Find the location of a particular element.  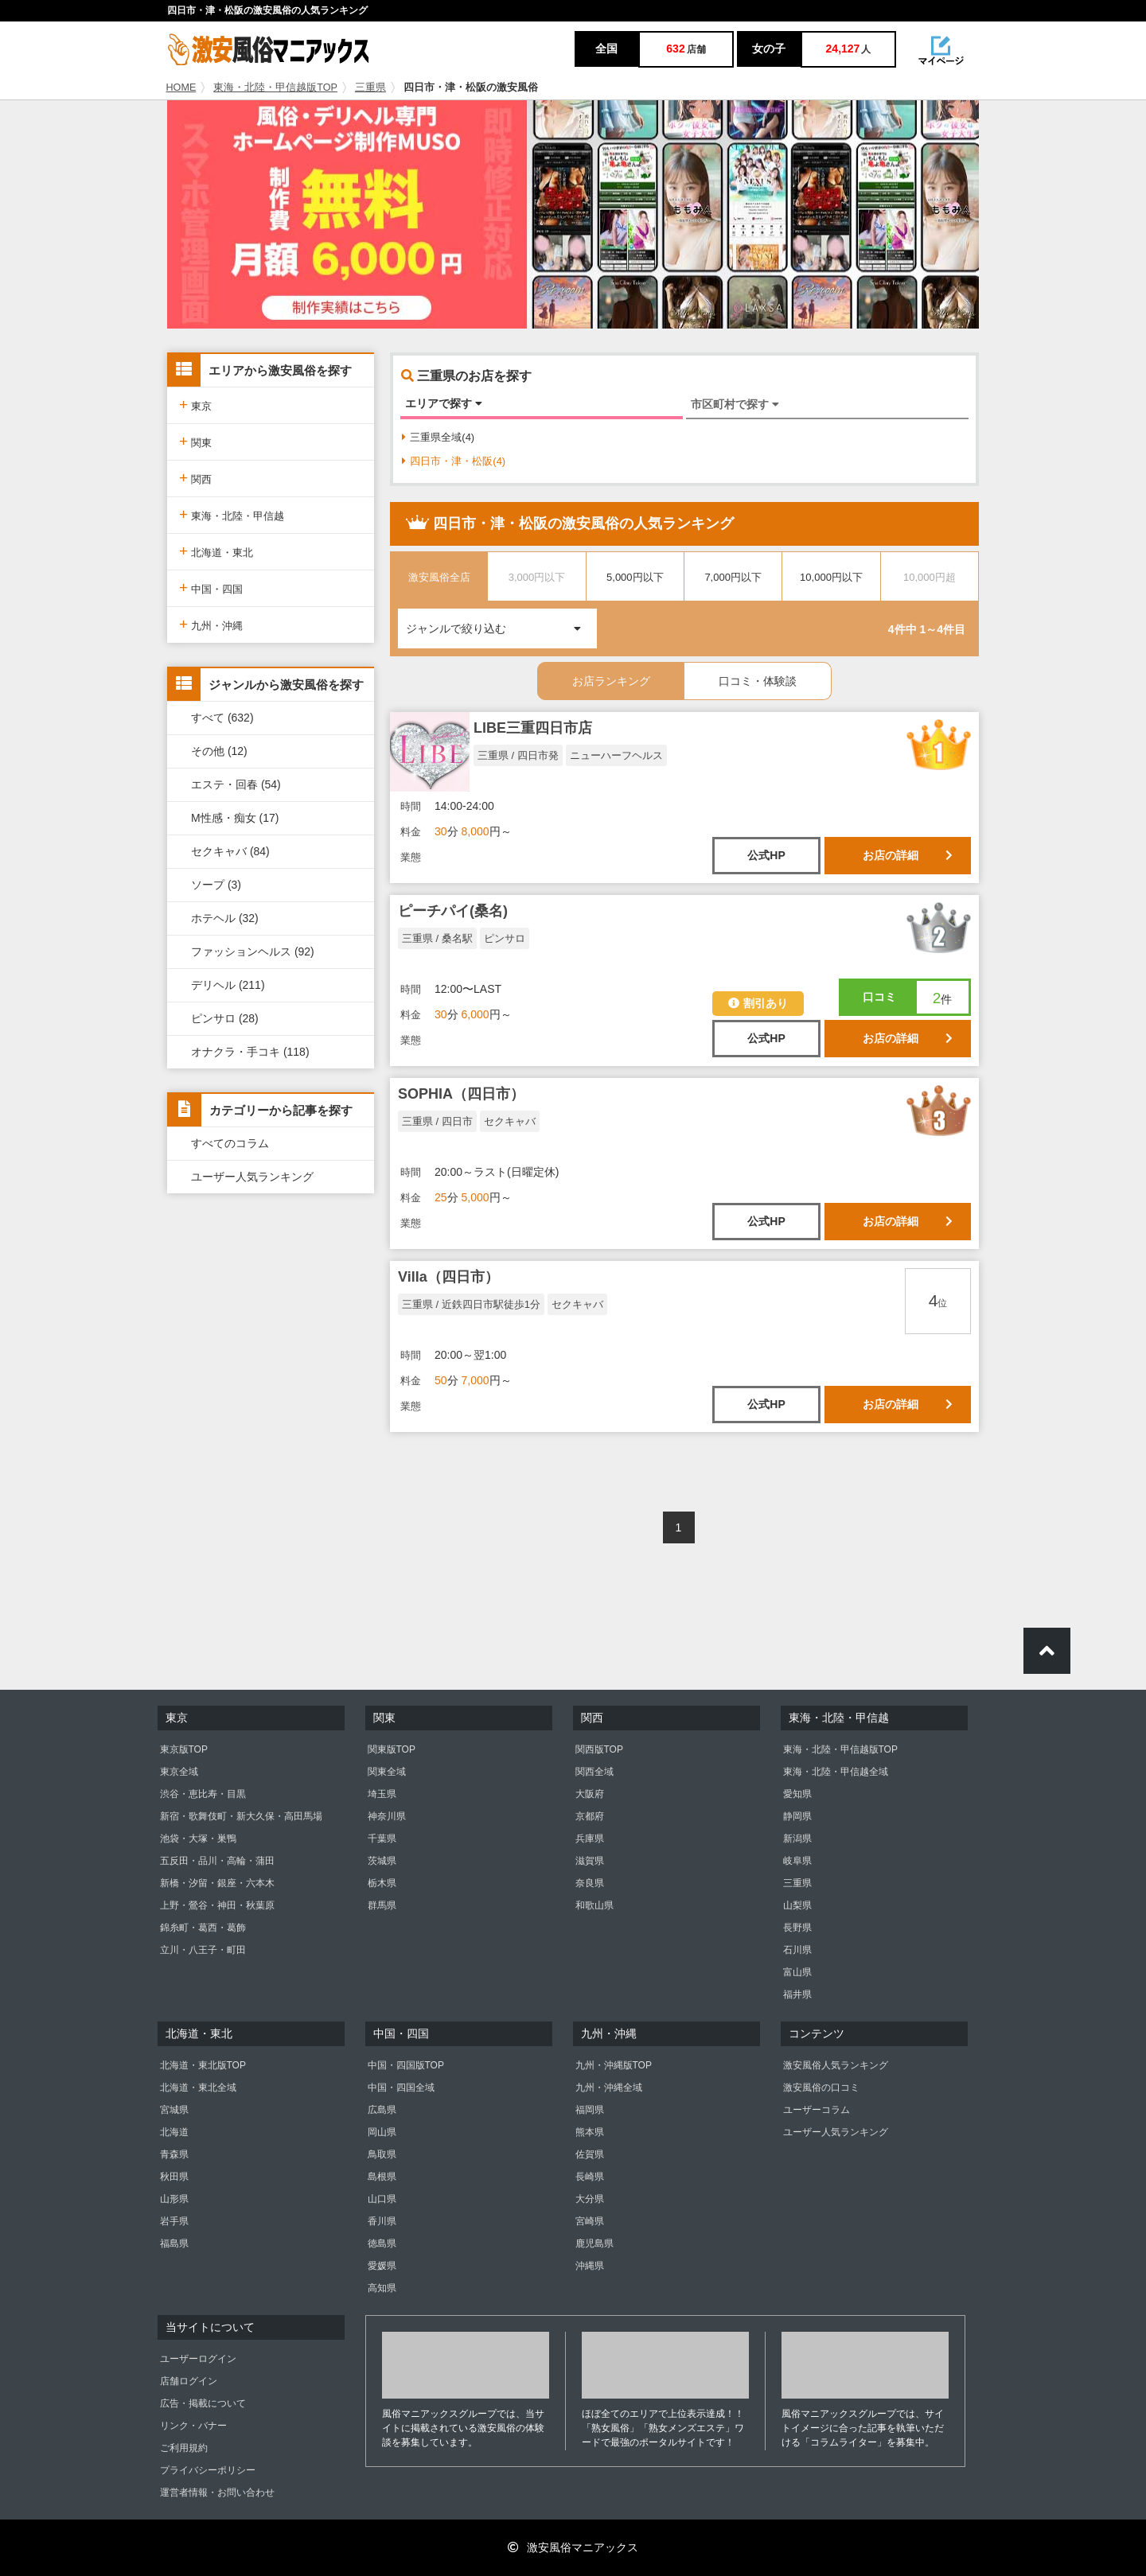

千葉県 is located at coordinates (382, 1838).